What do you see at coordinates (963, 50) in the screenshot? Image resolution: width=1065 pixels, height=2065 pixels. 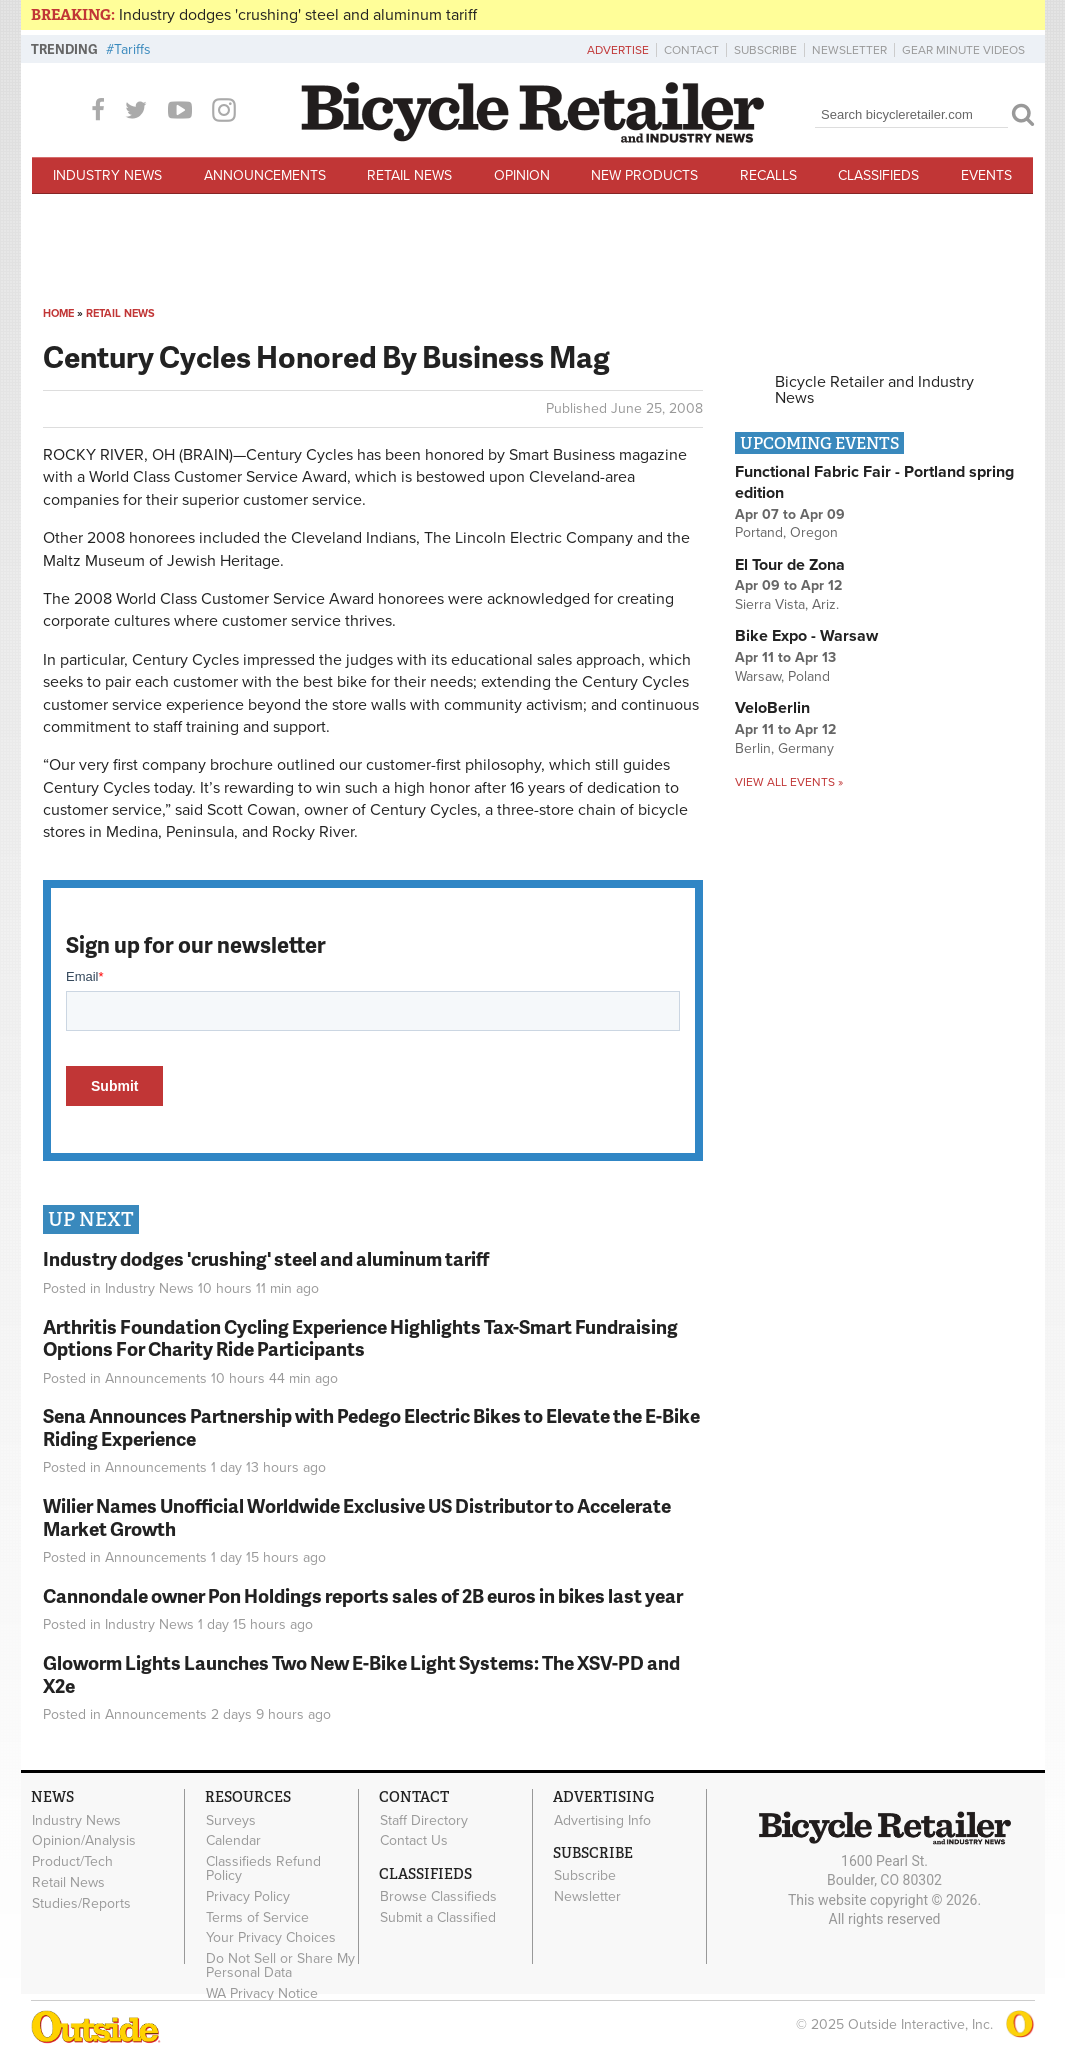 I see `Gear Minute Videos` at bounding box center [963, 50].